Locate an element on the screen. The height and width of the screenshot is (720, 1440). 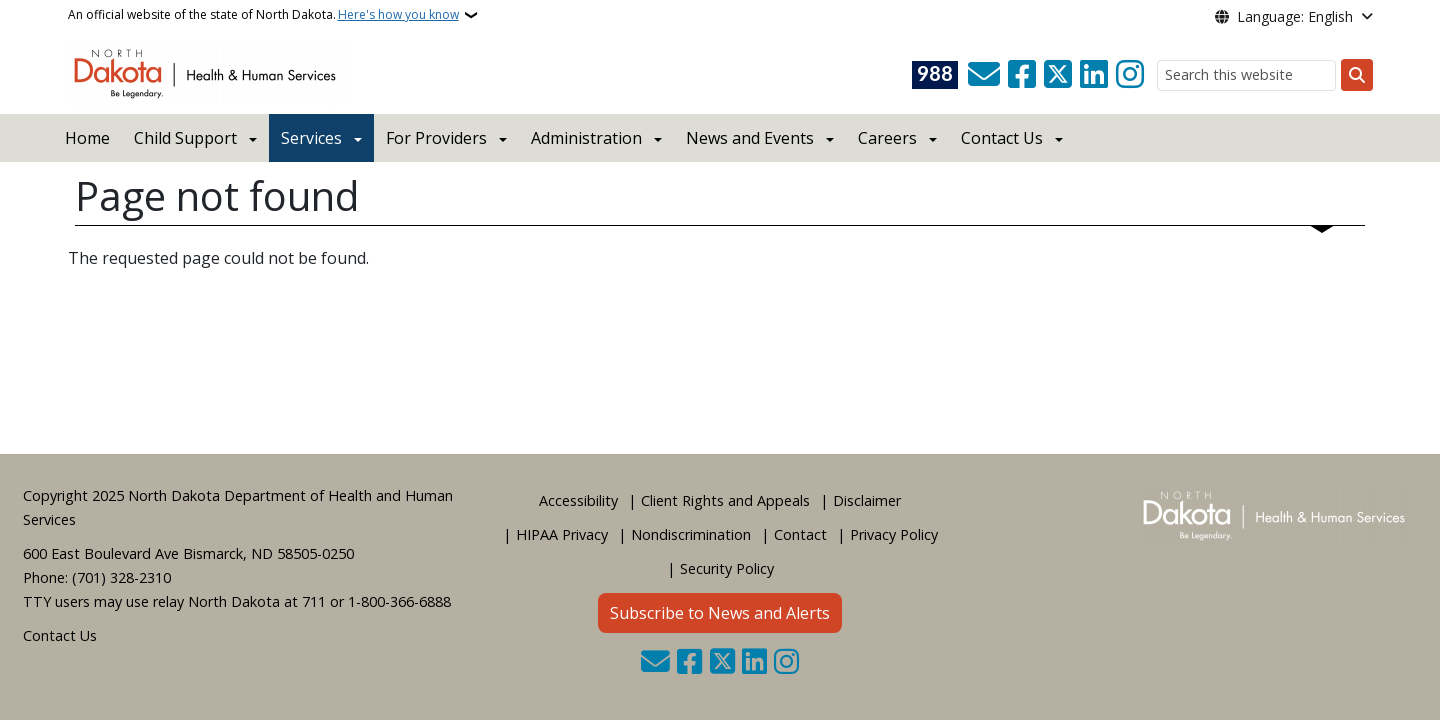
Client Rights and Appeals is located at coordinates (725, 500).